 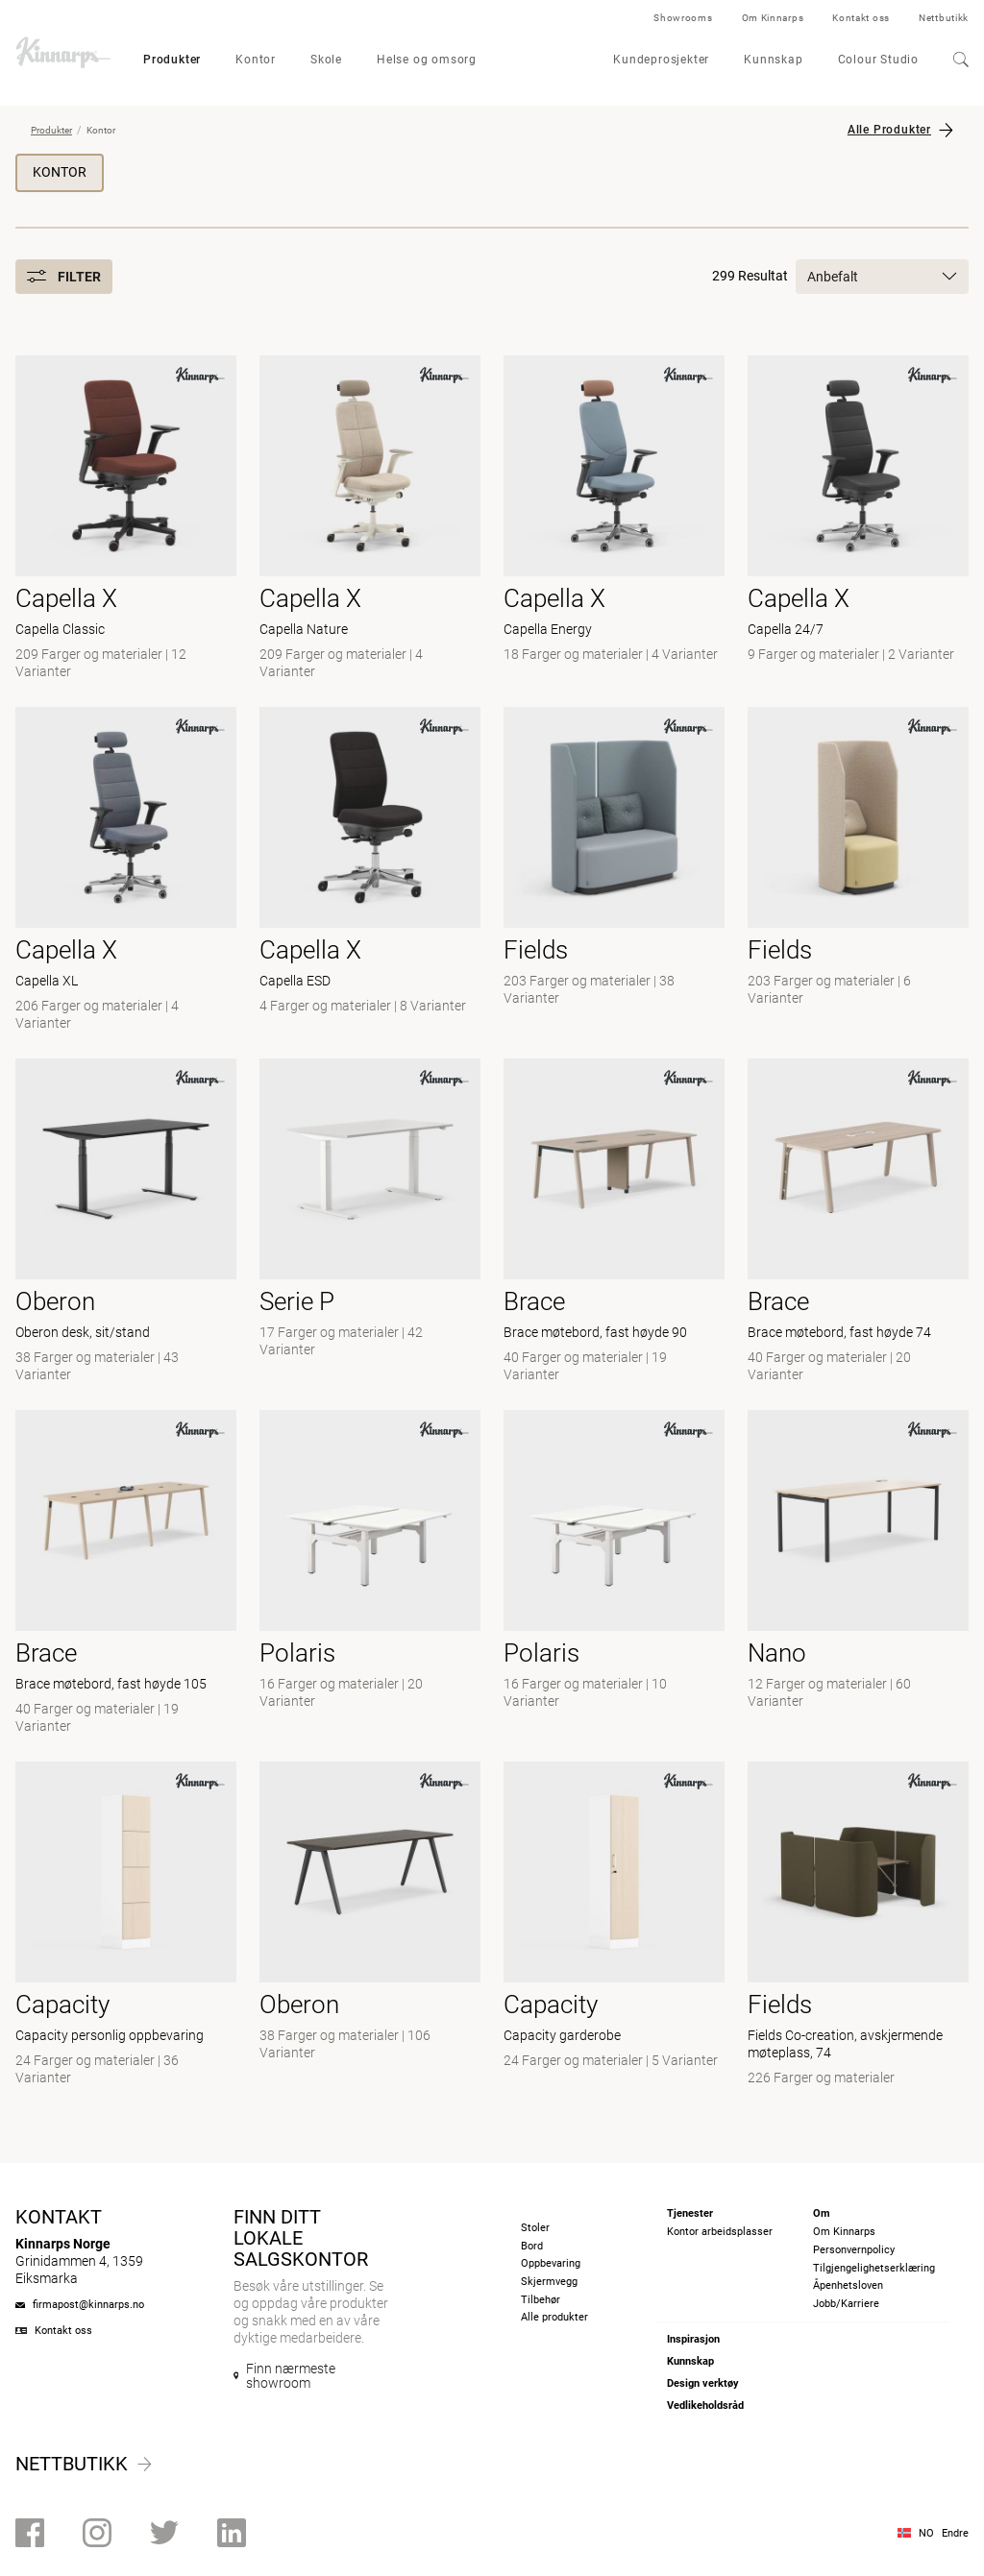 I want to click on Colour Studio, so click(x=878, y=59).